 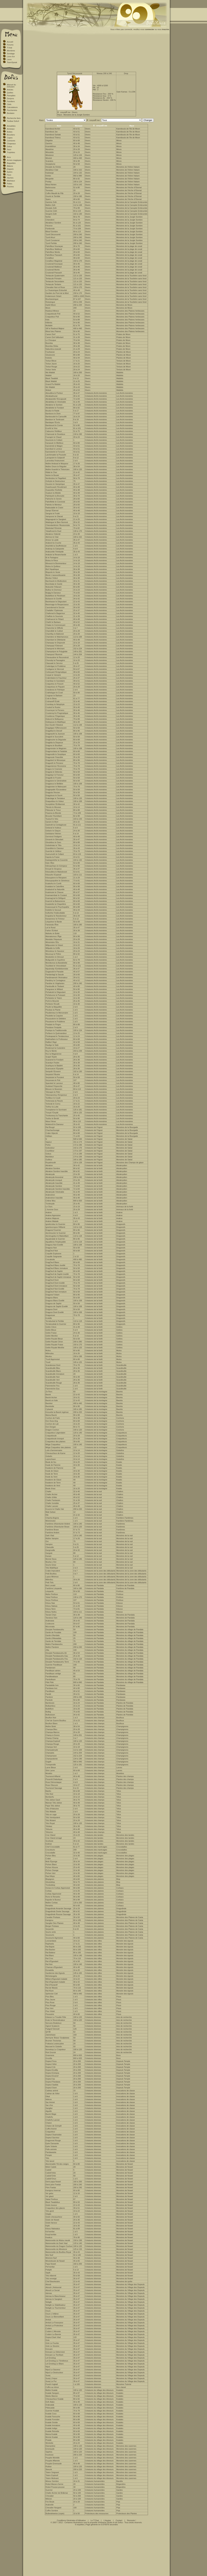 I want to click on Chamchie le Difficile, so click(x=54, y=628).